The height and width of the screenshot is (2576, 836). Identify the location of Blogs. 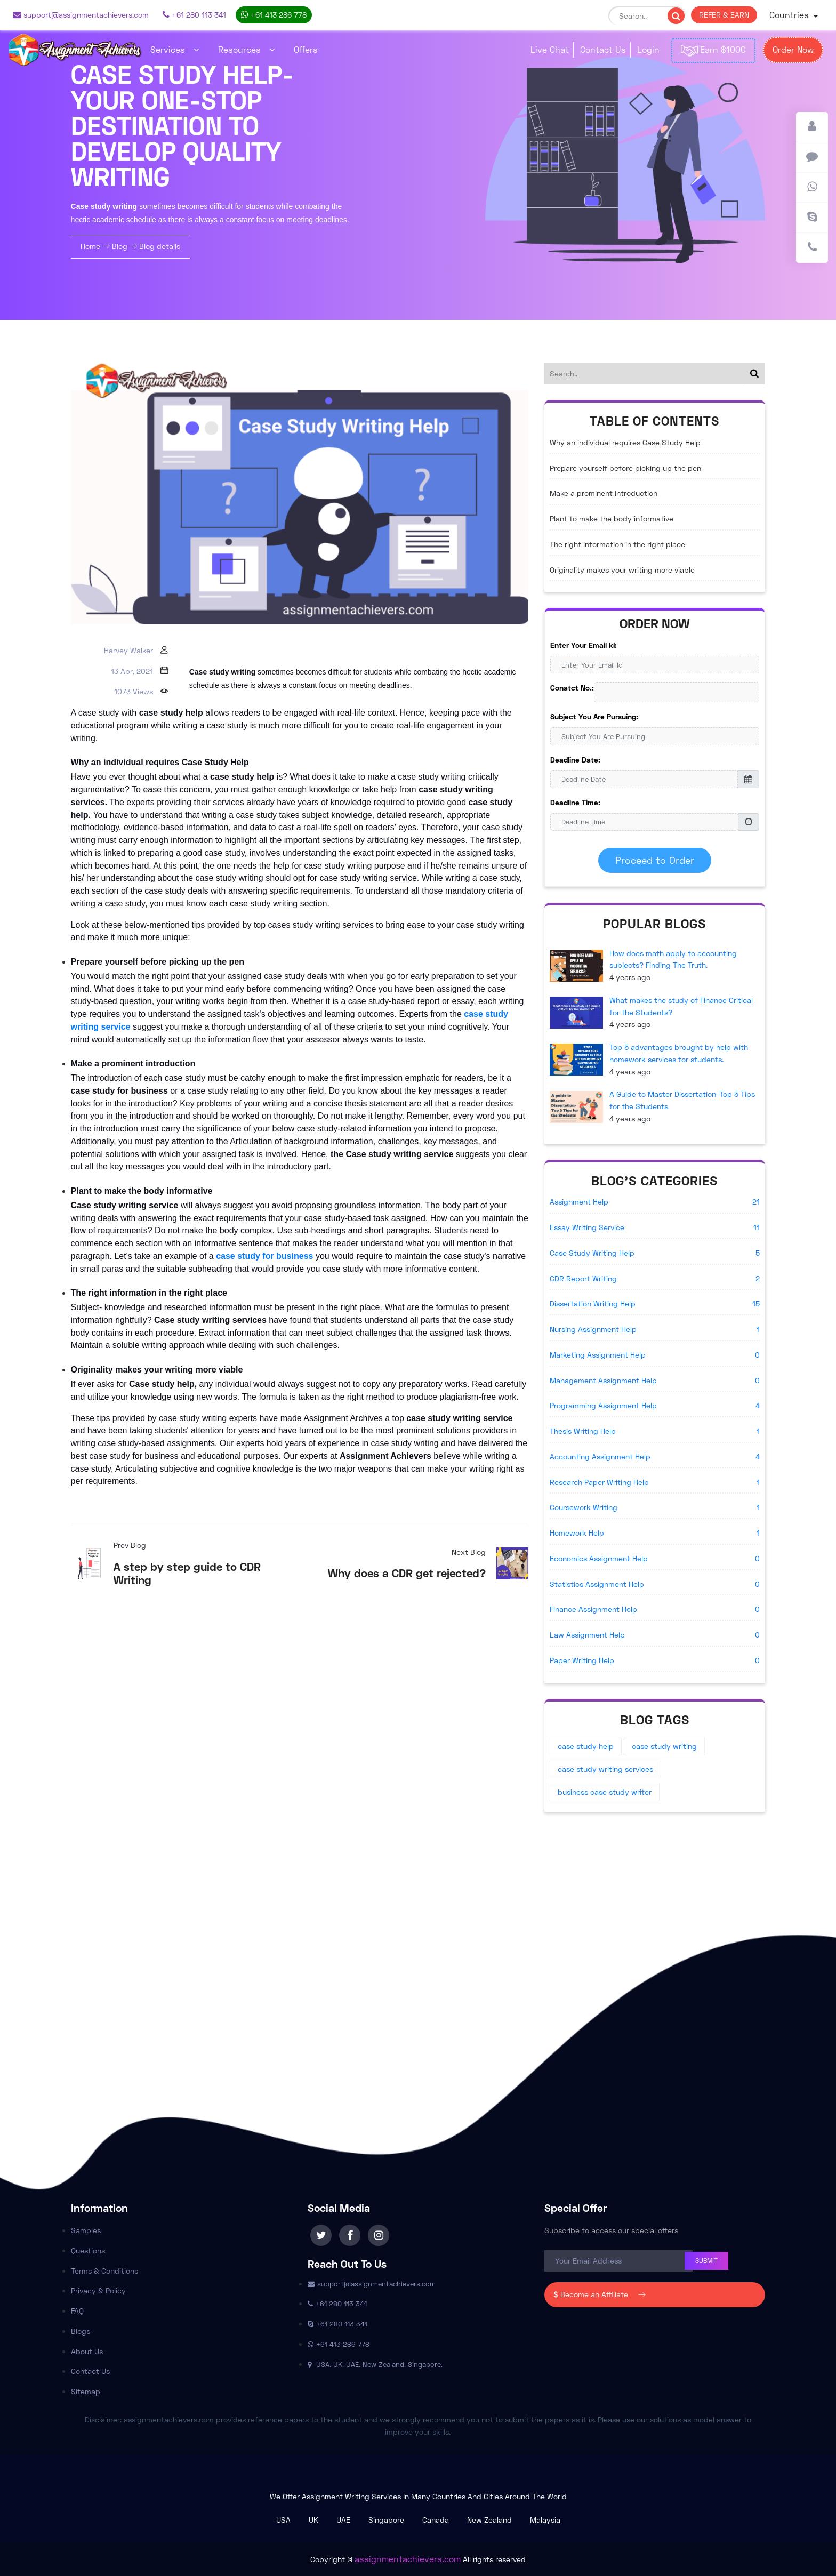
(80, 2331).